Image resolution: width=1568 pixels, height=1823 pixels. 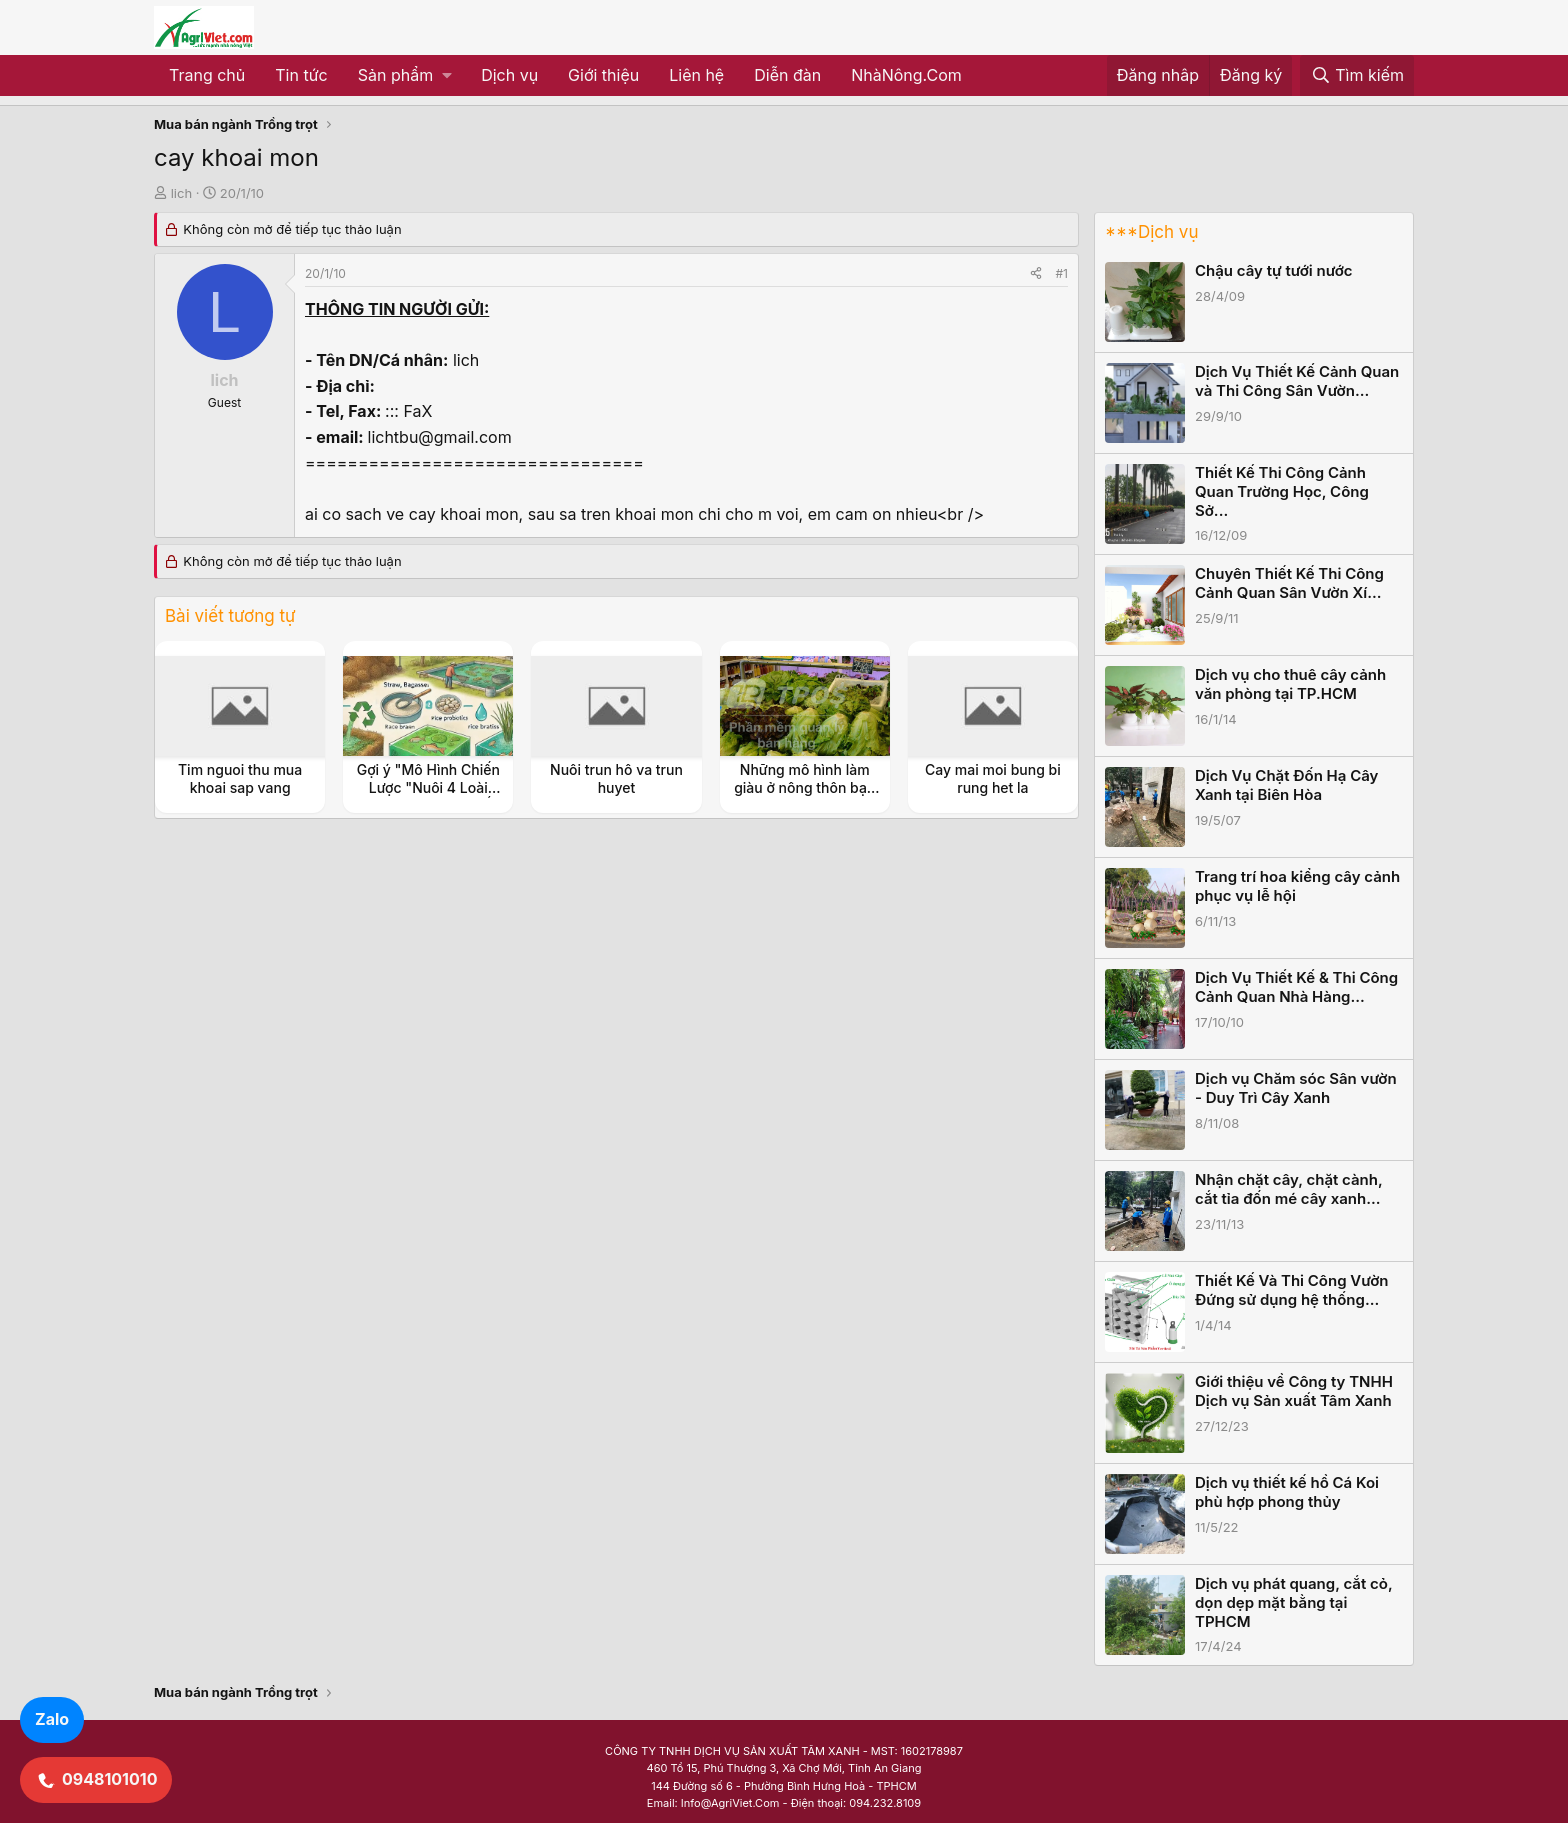 I want to click on [Share], so click(x=1036, y=273).